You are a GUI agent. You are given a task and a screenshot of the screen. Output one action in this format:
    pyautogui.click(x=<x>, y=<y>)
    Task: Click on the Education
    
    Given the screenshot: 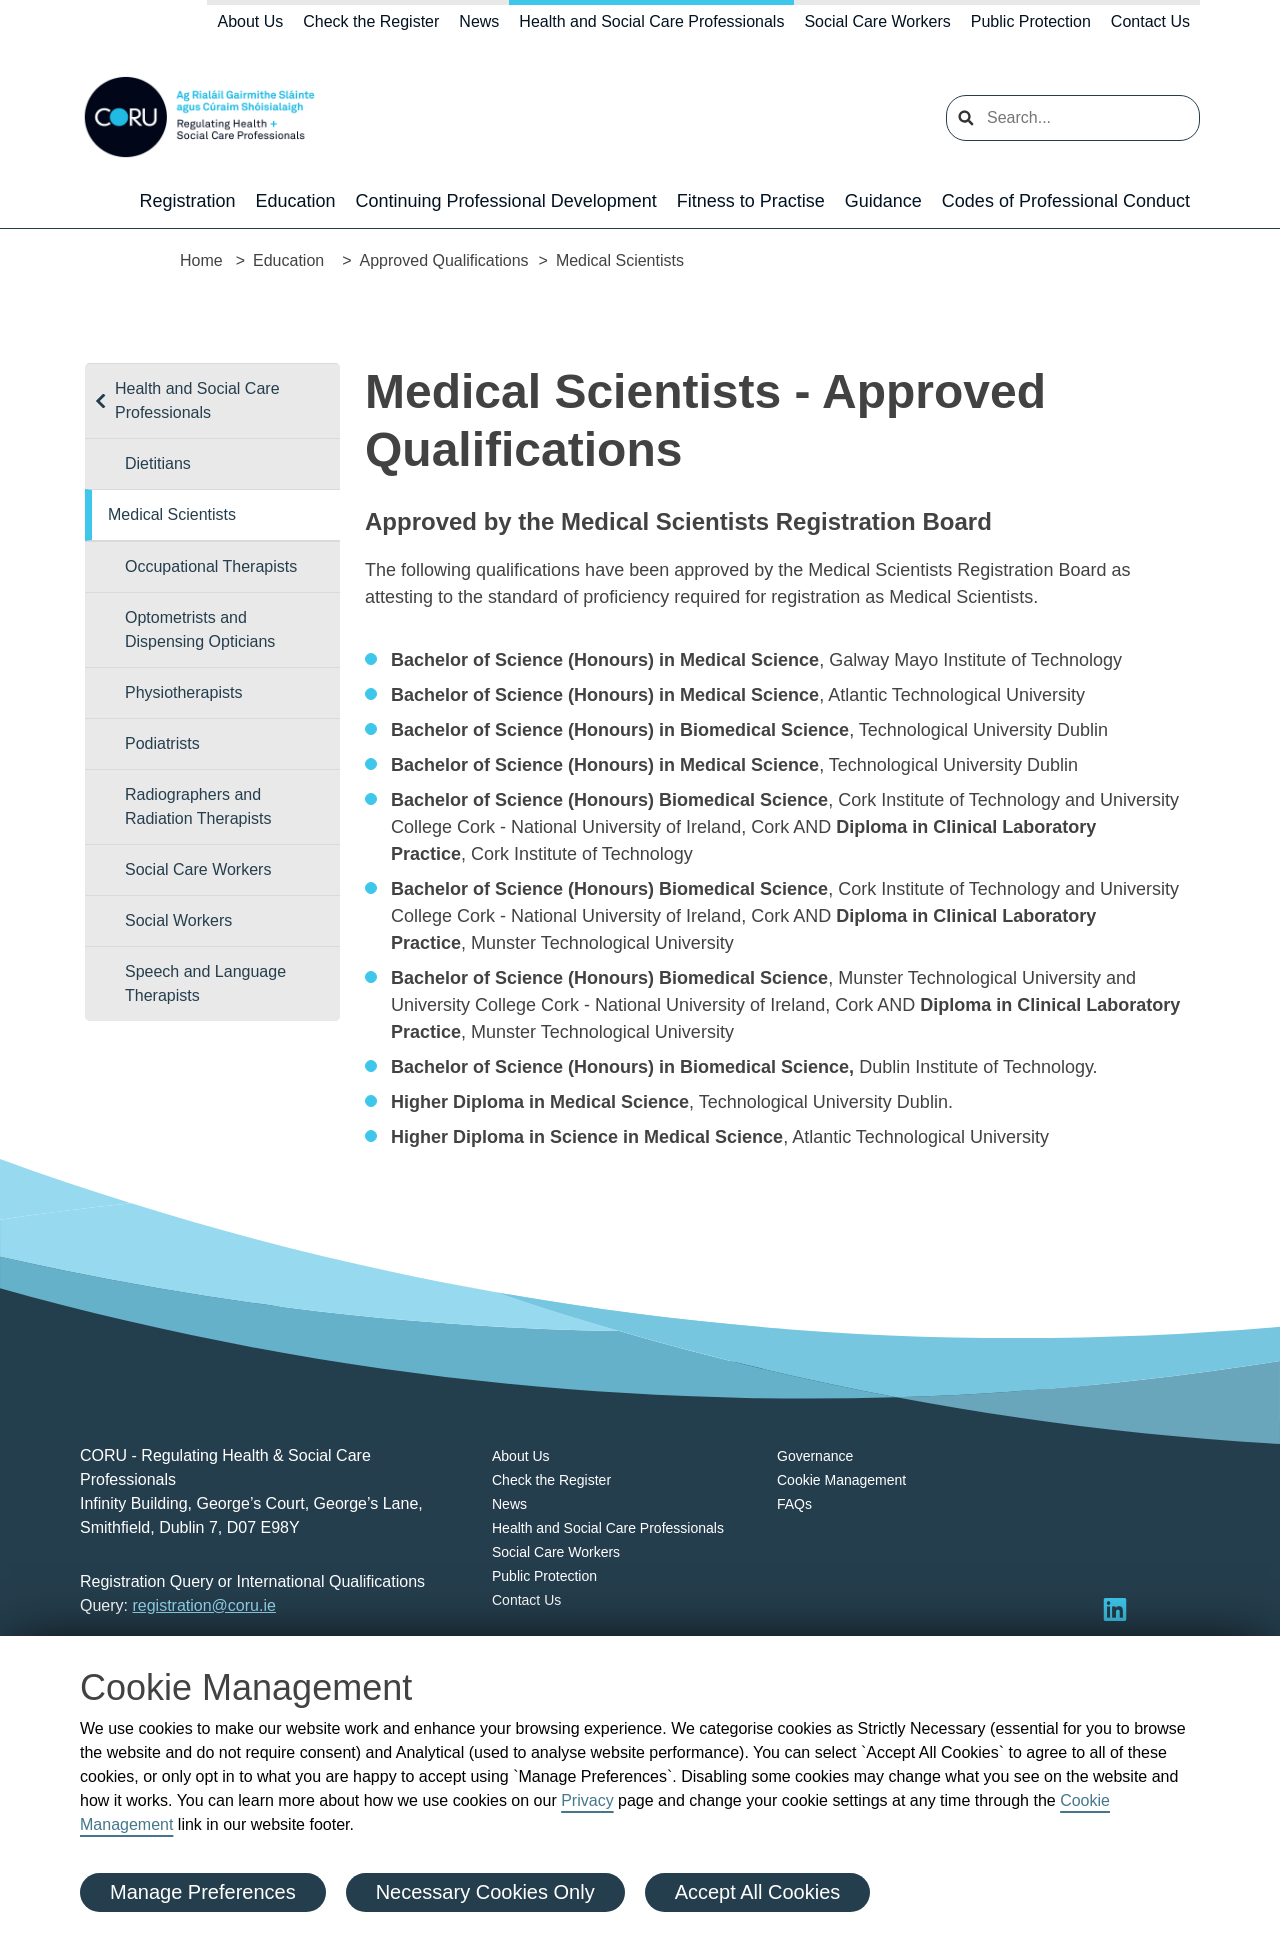 What is the action you would take?
    pyautogui.click(x=295, y=201)
    